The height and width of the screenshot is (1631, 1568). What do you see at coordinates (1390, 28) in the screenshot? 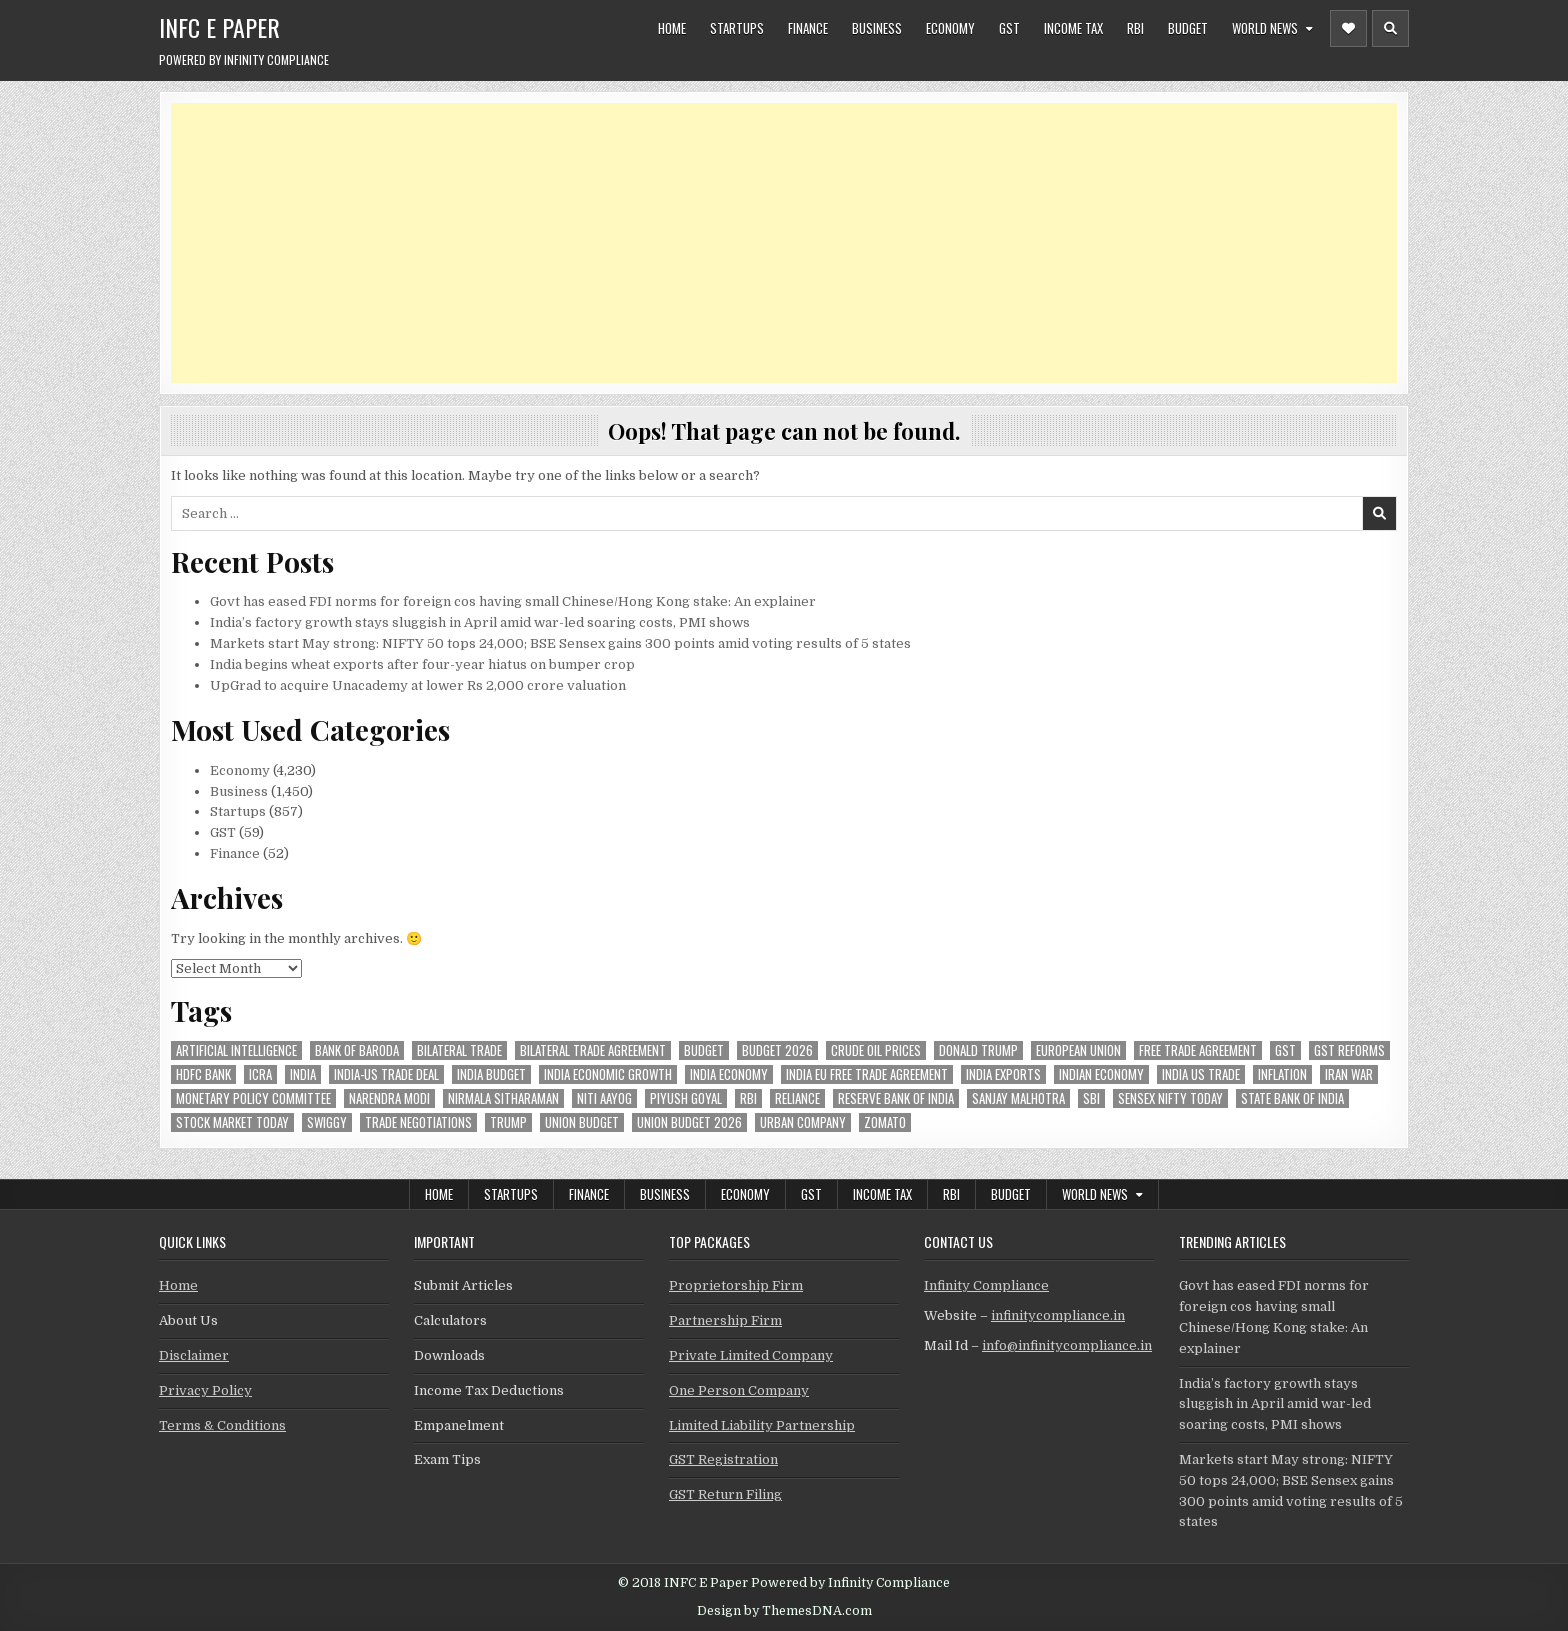
I see `[Header Search Button]` at bounding box center [1390, 28].